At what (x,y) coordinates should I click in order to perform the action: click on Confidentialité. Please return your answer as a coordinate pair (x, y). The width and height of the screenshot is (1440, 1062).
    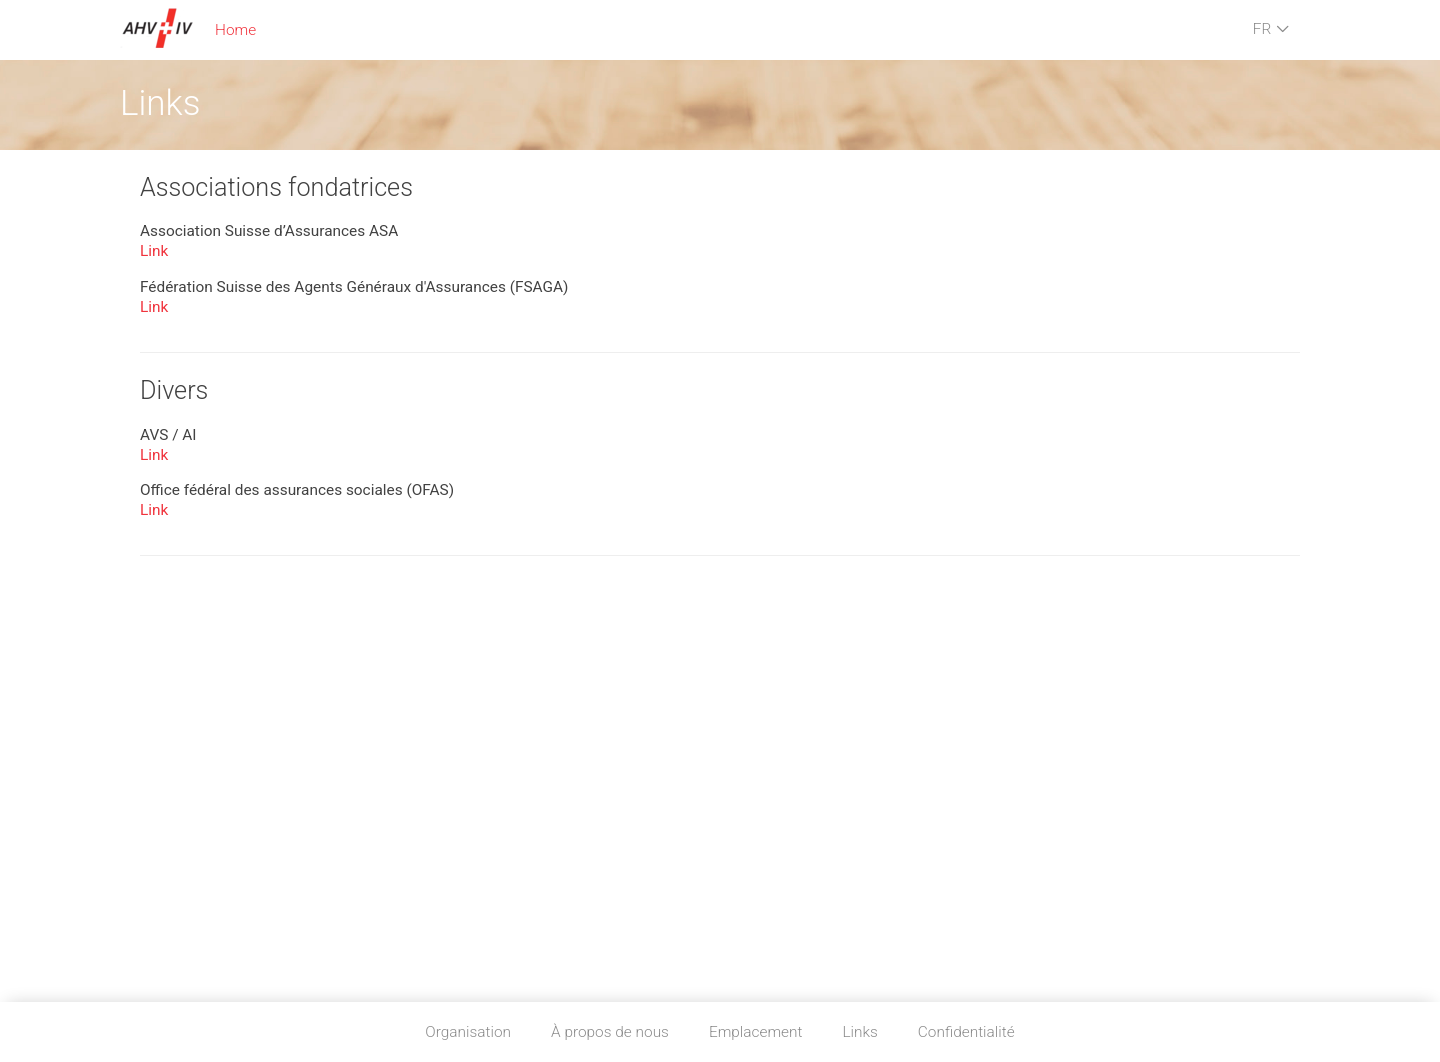
    Looking at the image, I should click on (966, 1032).